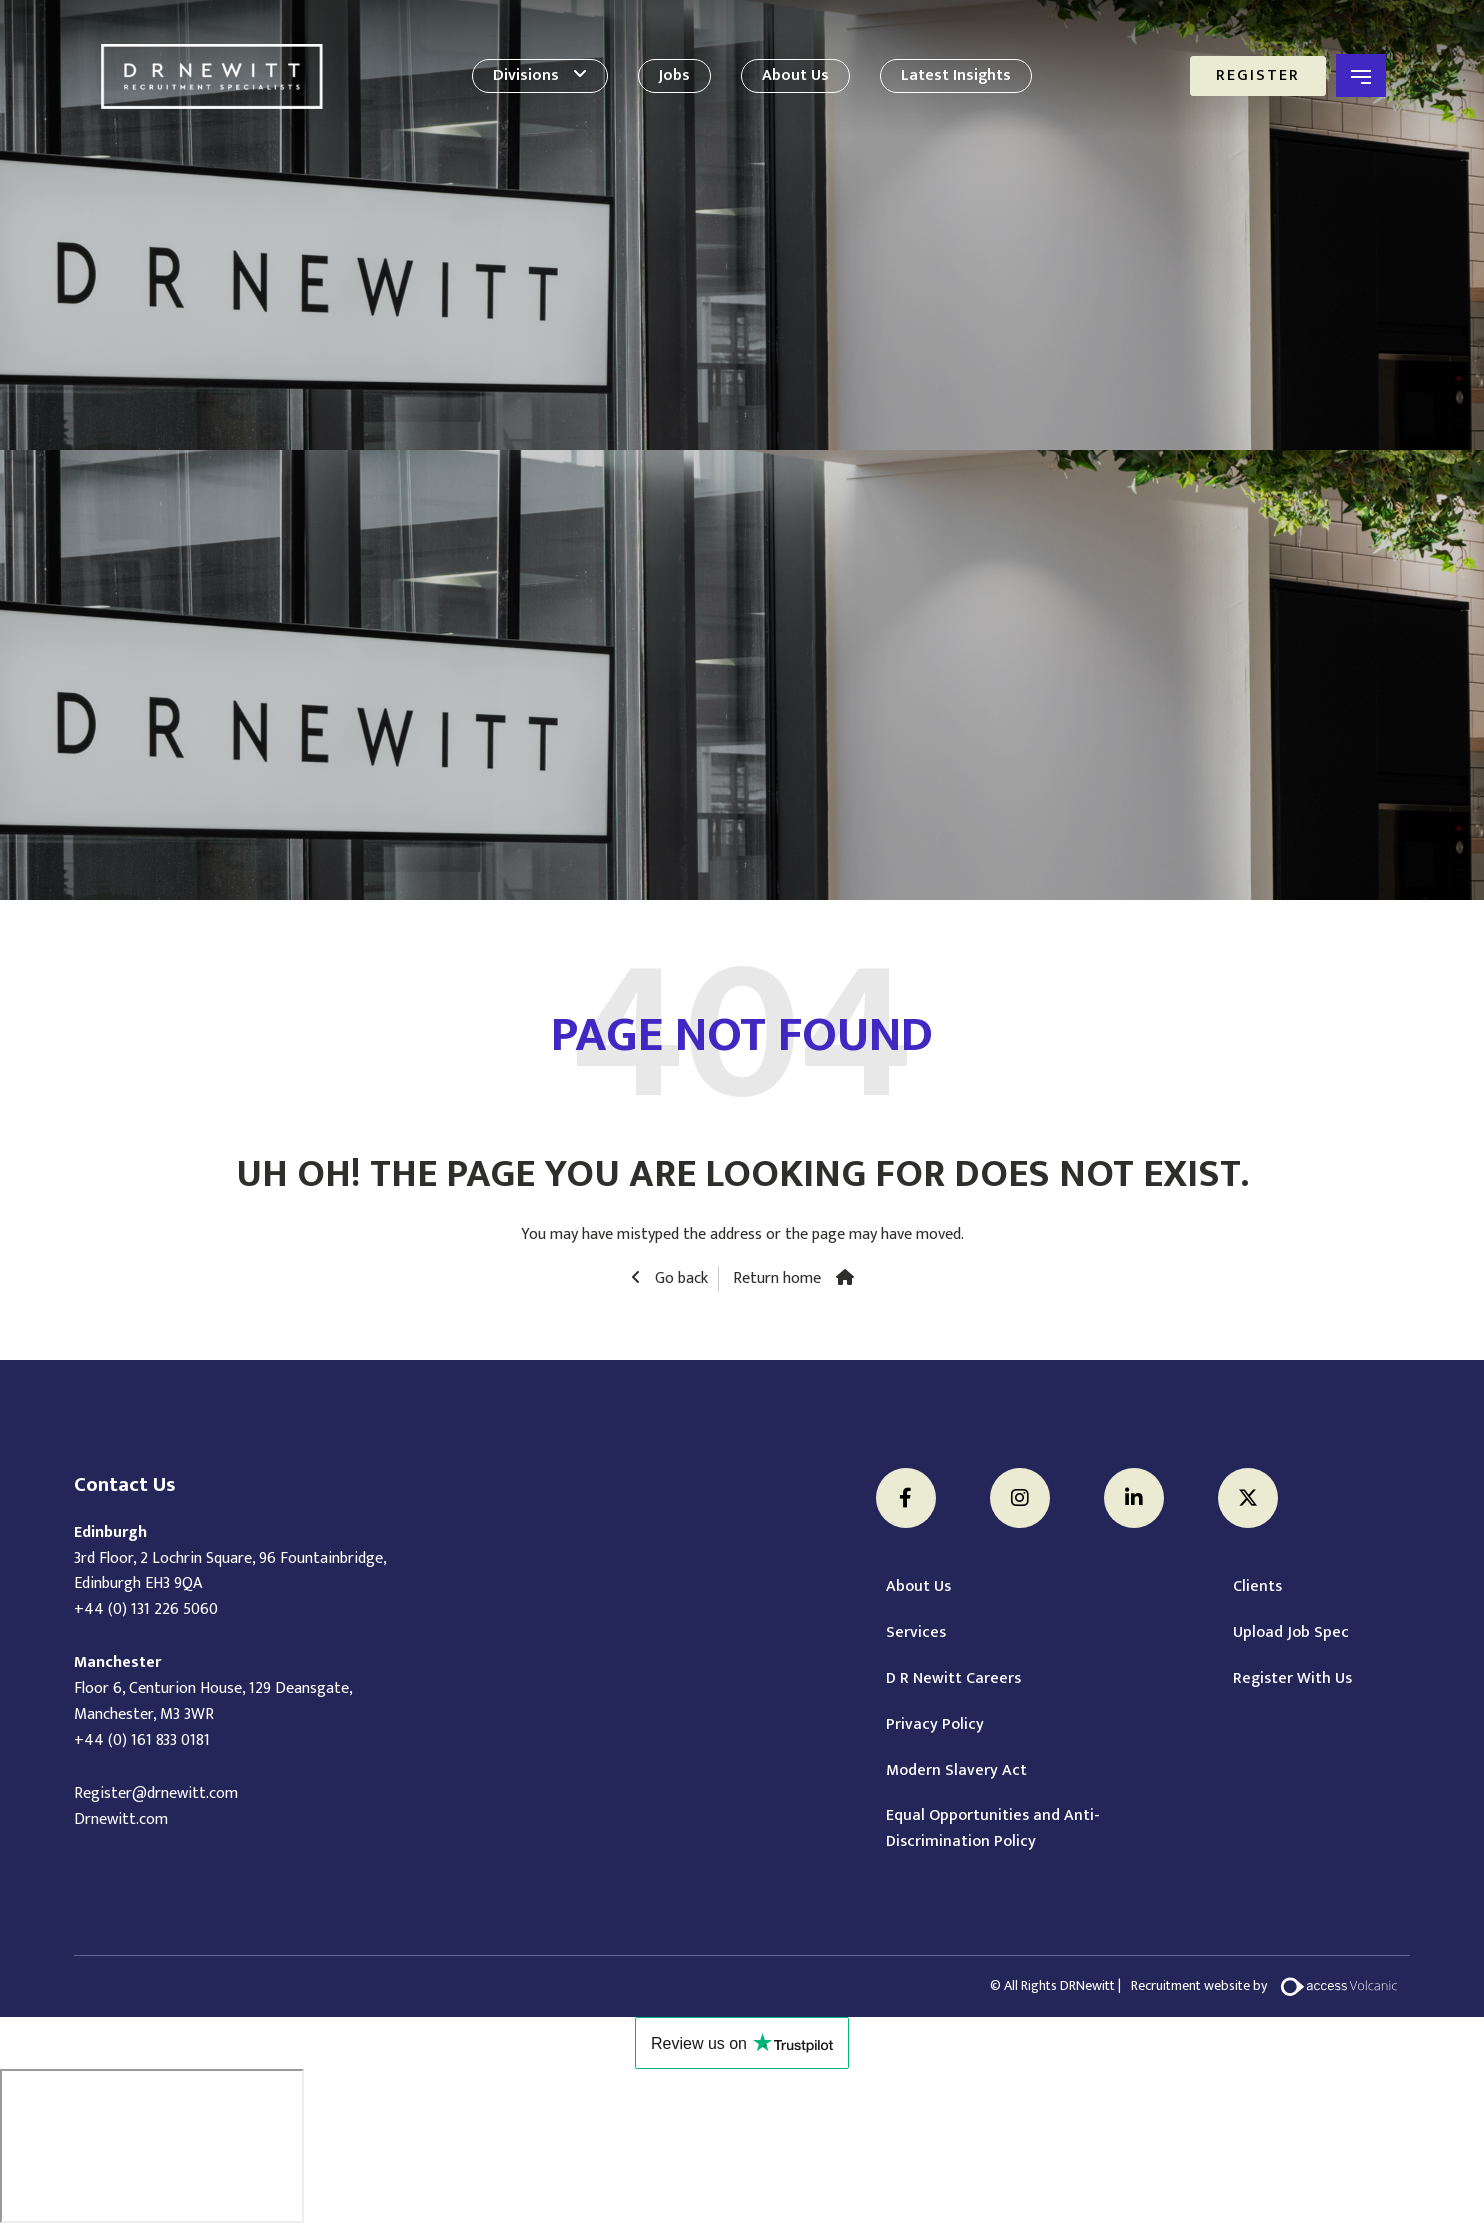 The height and width of the screenshot is (2232, 1484). I want to click on Go back, so click(679, 1279).